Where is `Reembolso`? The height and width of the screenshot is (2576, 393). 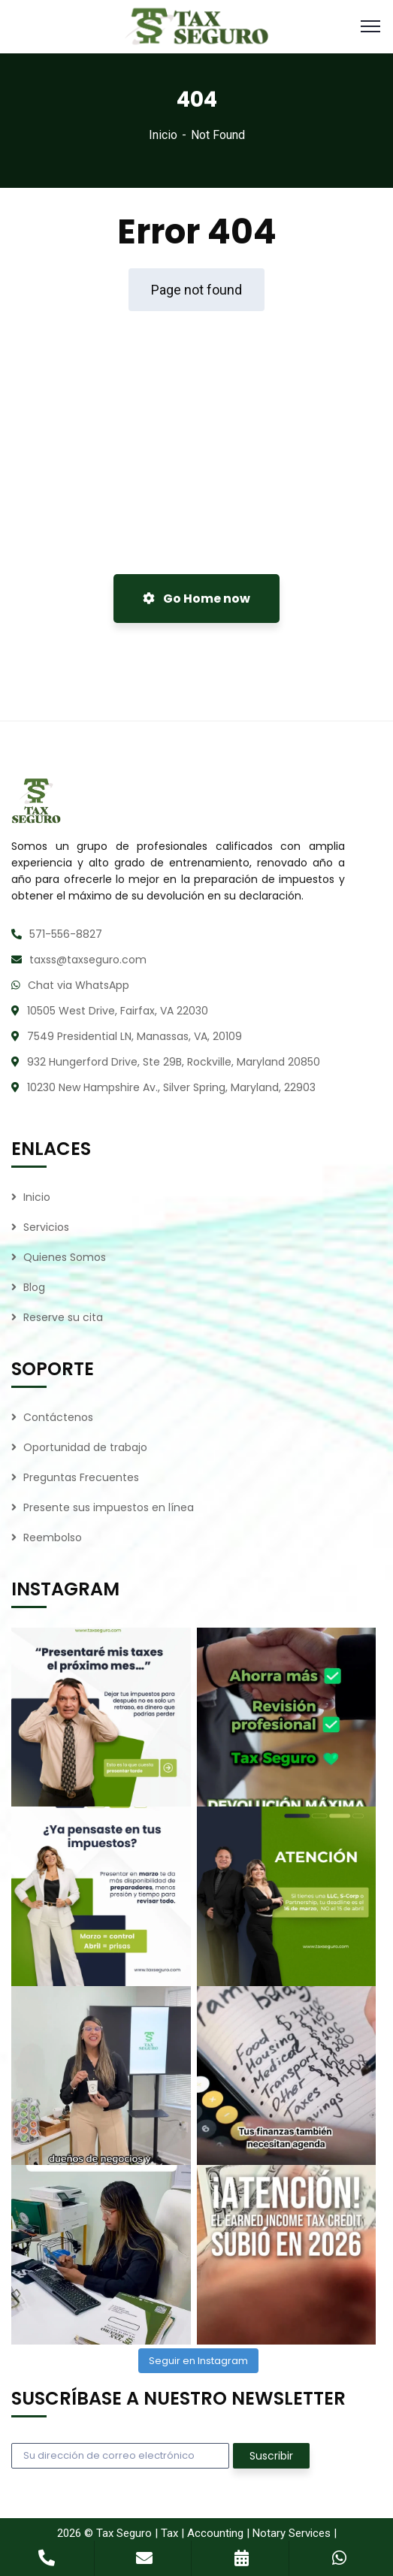 Reembolso is located at coordinates (52, 1537).